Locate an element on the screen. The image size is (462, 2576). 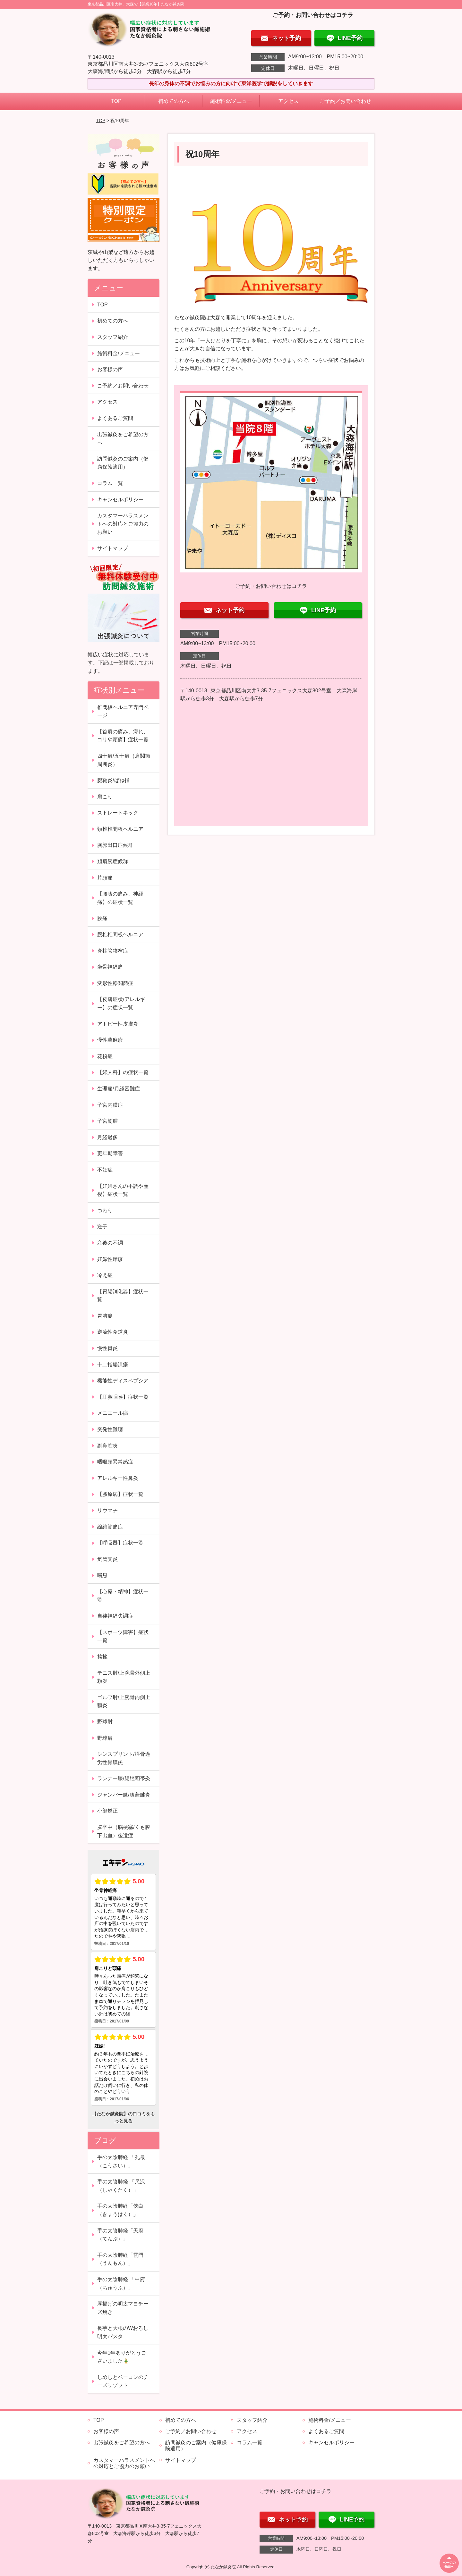
捻挫 is located at coordinates (102, 1656).